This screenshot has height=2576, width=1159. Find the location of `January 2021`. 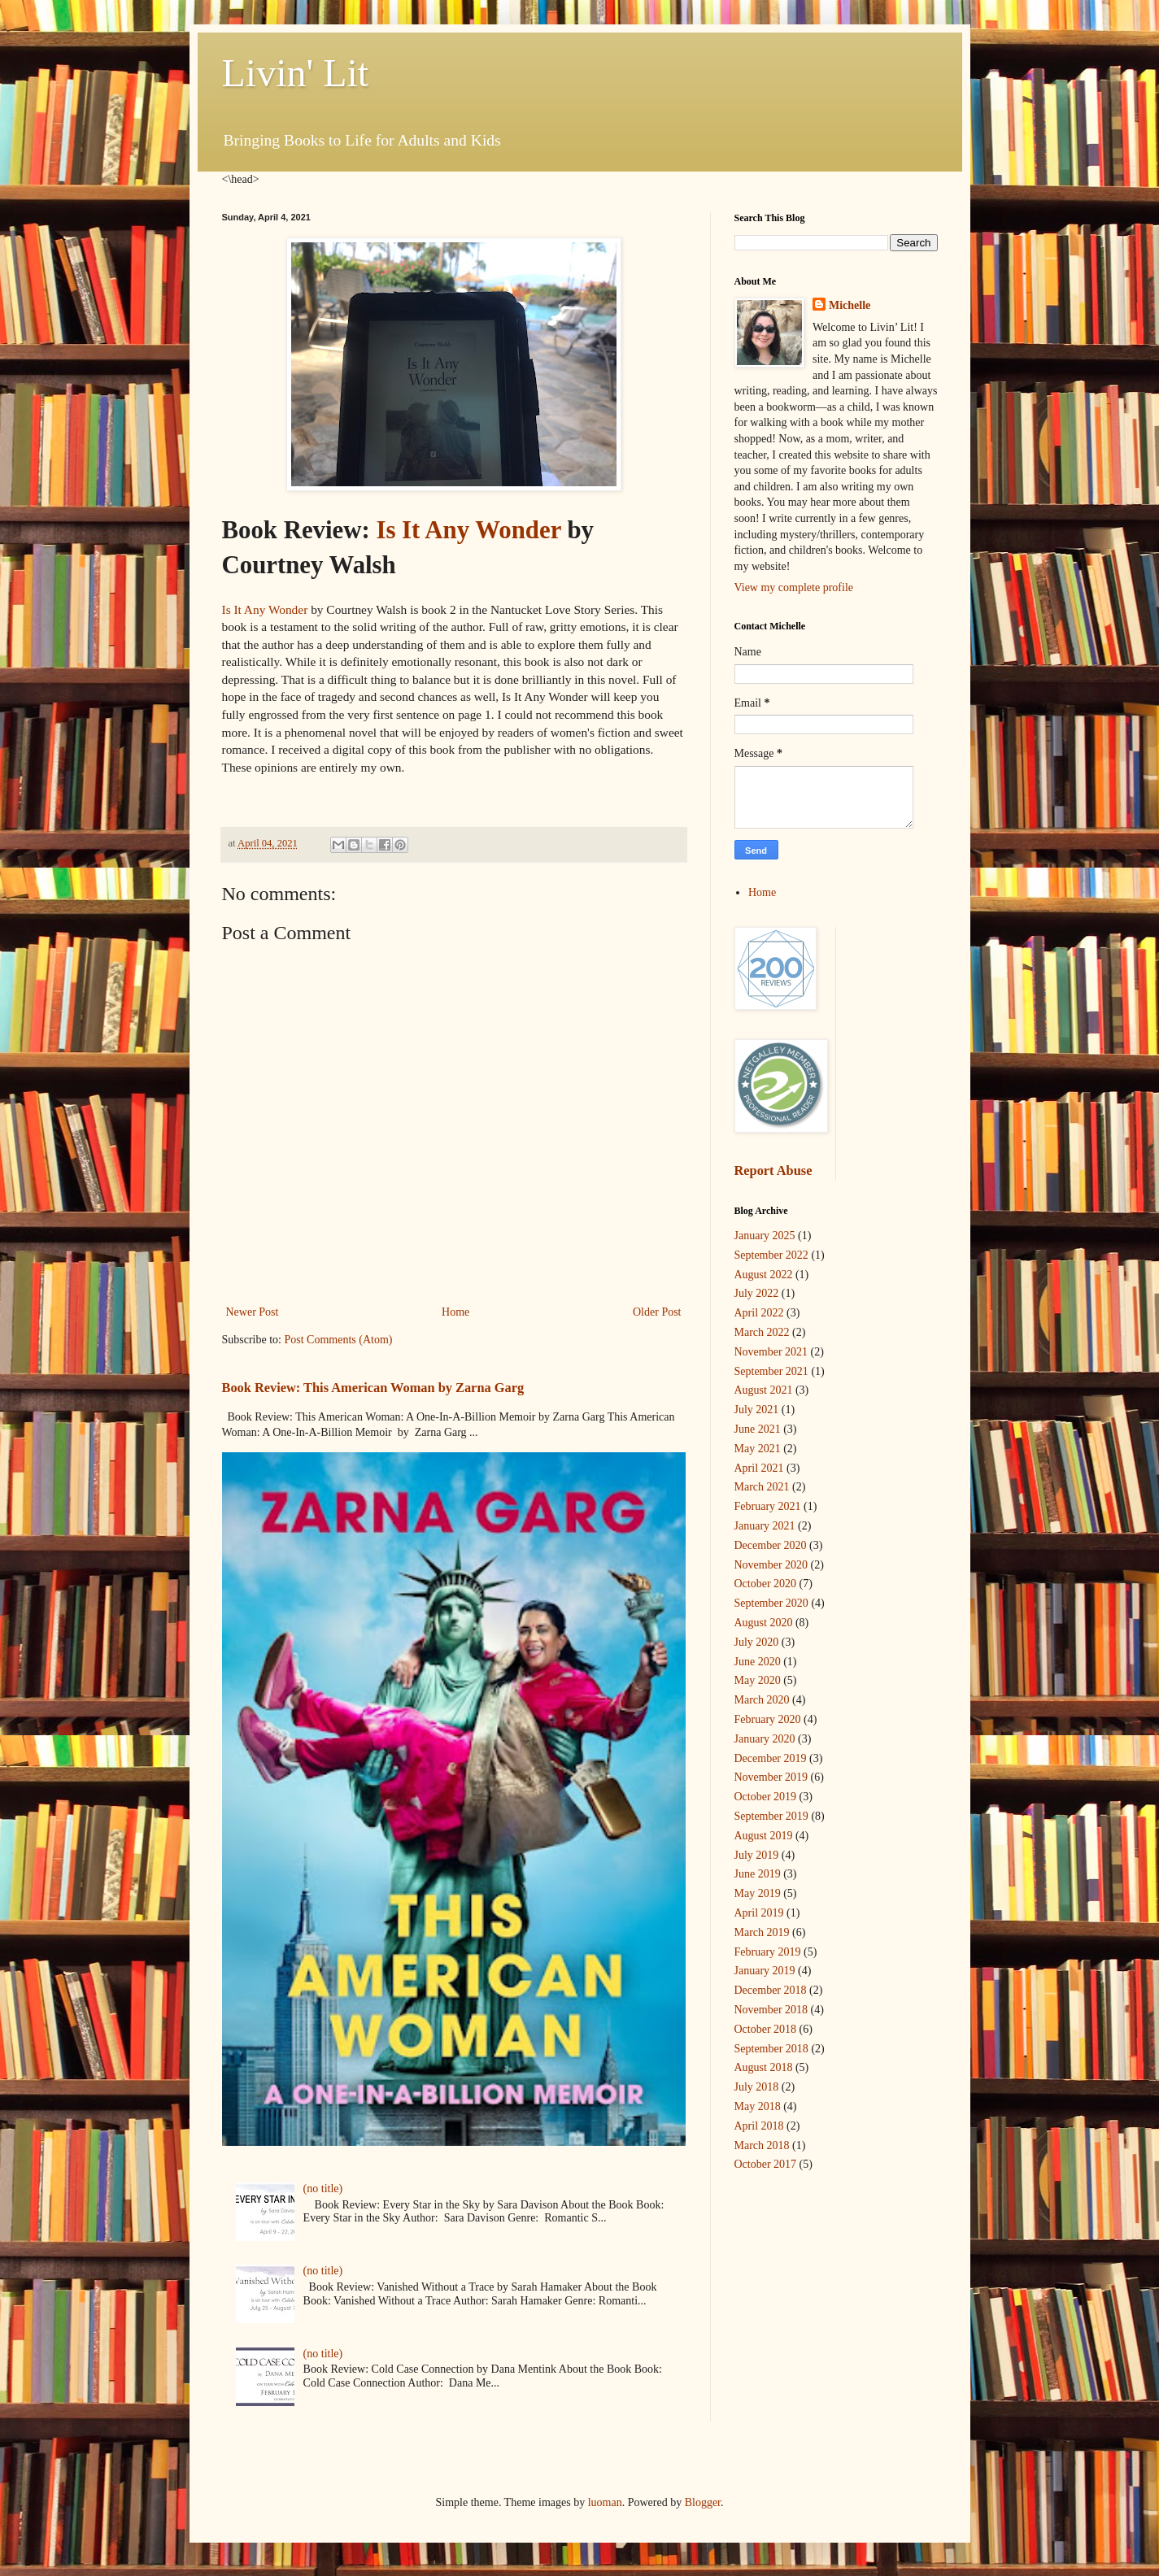

January 2021 is located at coordinates (764, 1526).